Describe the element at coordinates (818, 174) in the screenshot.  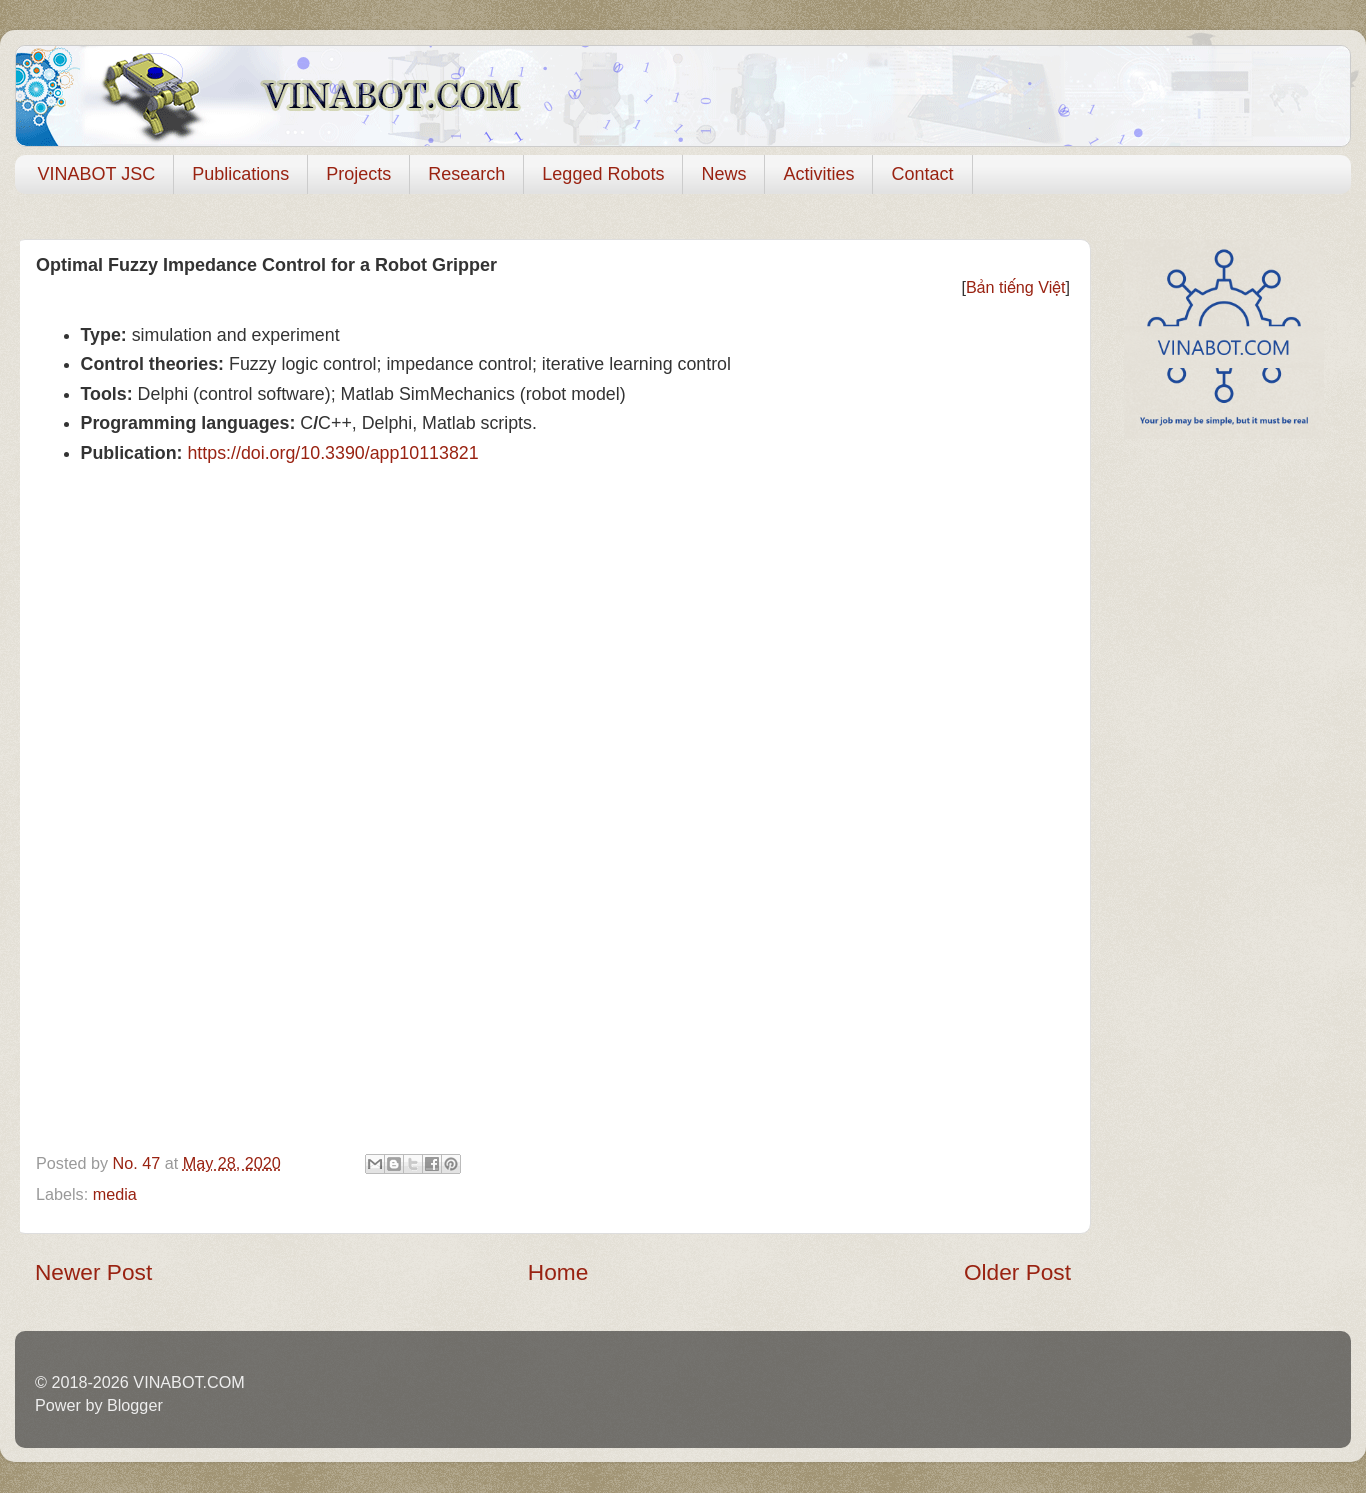
I see `Activities` at that location.